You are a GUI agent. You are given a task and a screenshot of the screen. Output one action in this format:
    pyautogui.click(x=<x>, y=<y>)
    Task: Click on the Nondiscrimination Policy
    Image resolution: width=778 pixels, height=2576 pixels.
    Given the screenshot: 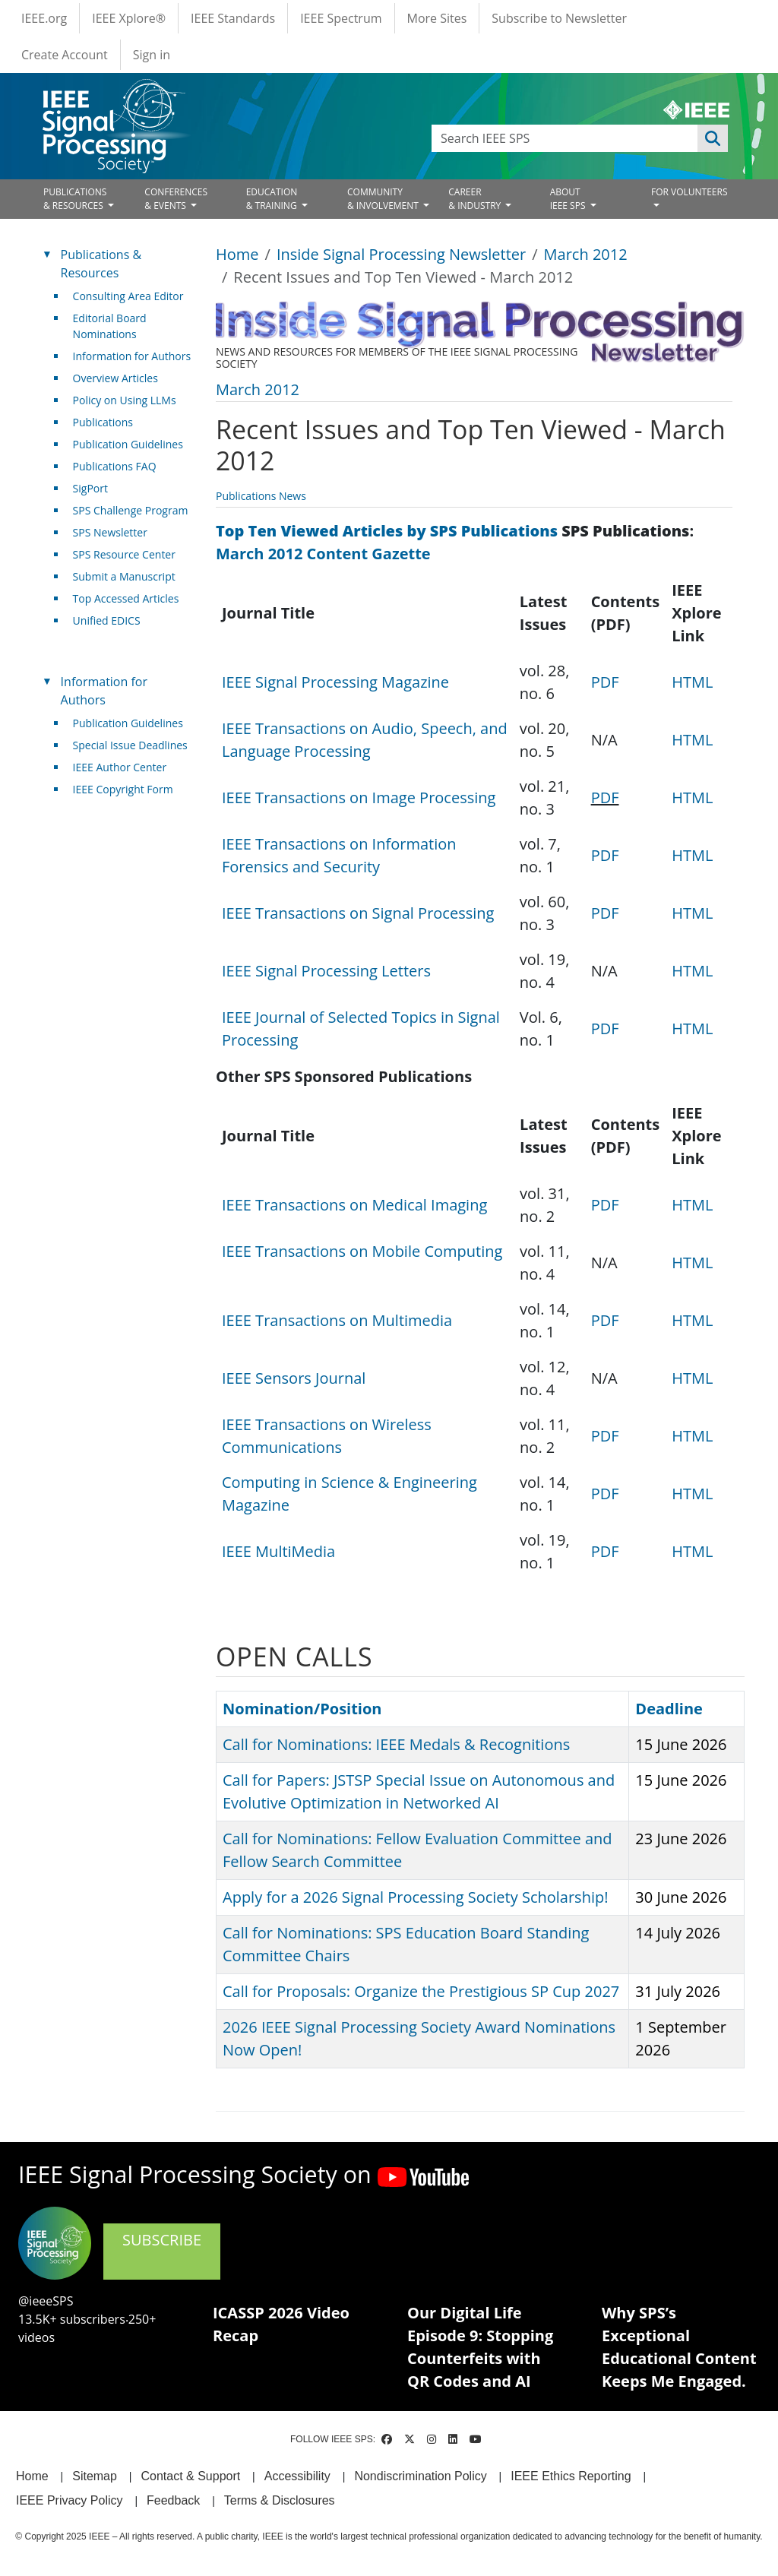 What is the action you would take?
    pyautogui.click(x=420, y=2476)
    